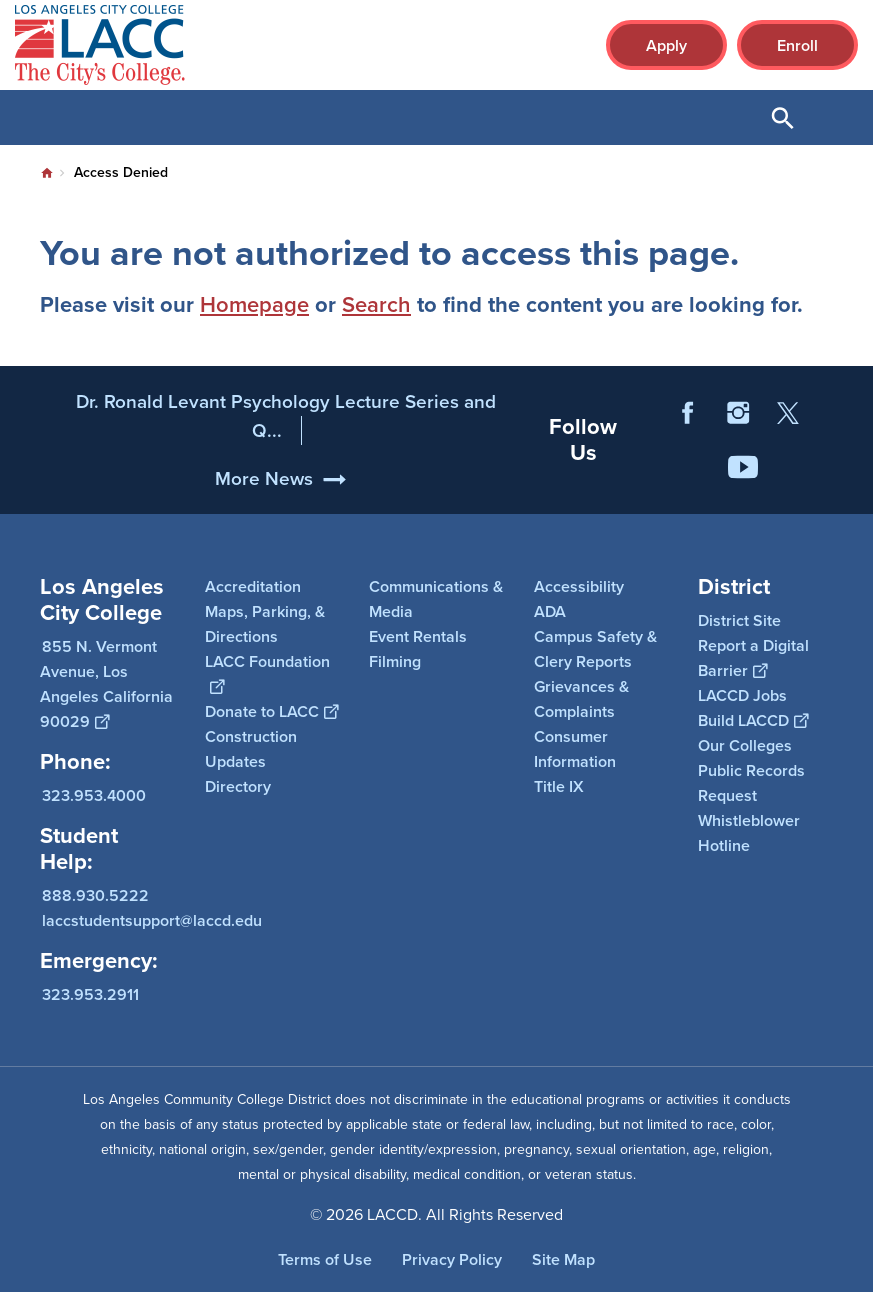 This screenshot has height=1292, width=873. What do you see at coordinates (251, 749) in the screenshot?
I see `Construction Updates` at bounding box center [251, 749].